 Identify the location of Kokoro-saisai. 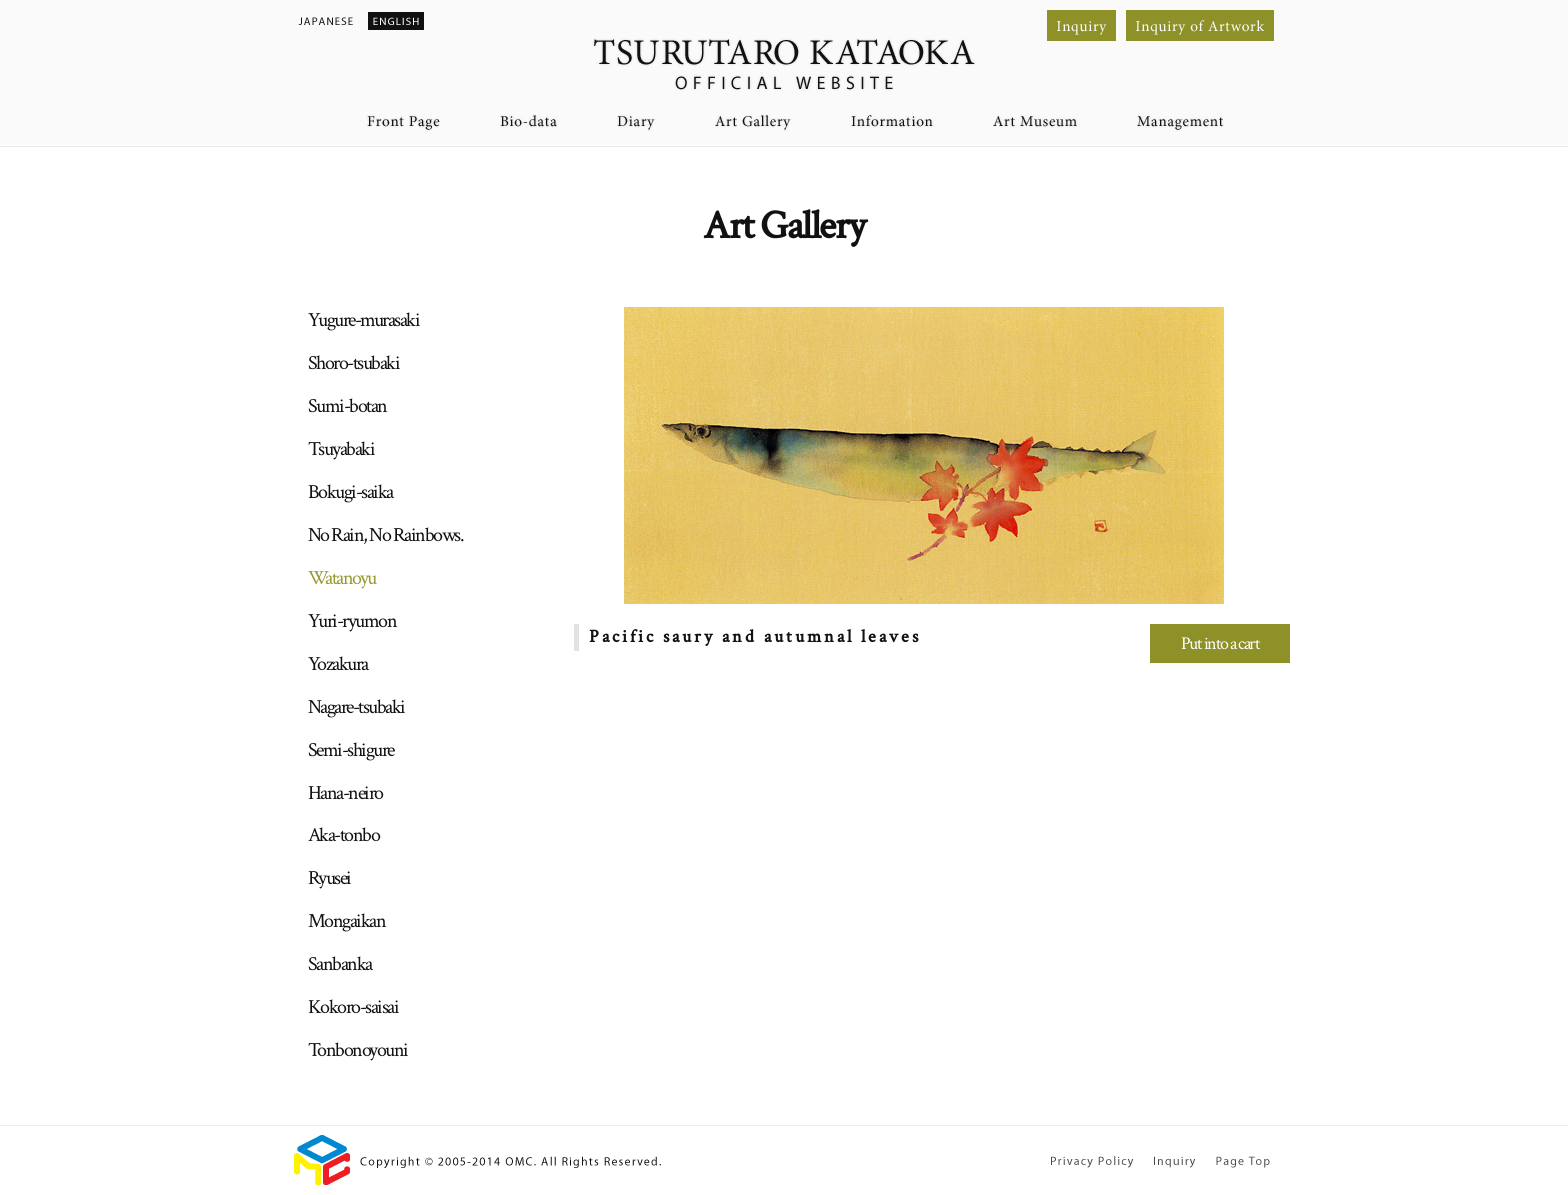
(353, 1007).